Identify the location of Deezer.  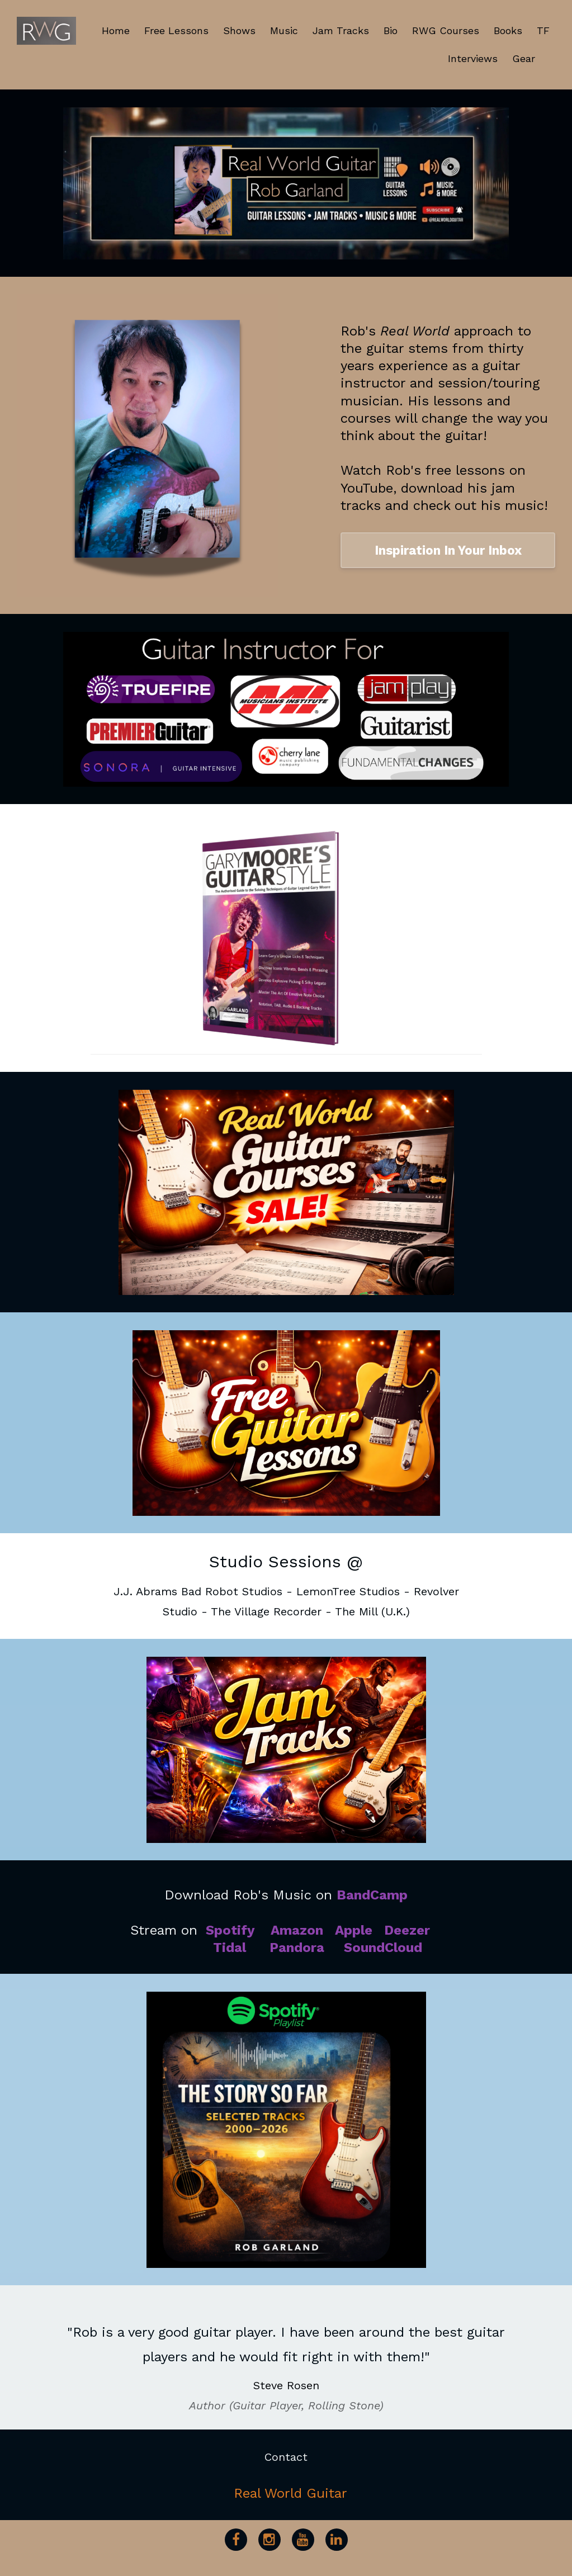
(407, 1930).